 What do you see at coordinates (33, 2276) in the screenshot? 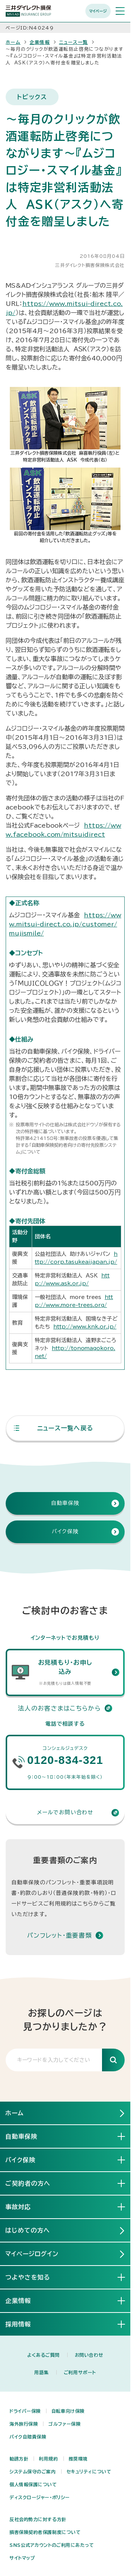
I see `つよやさを知る` at bounding box center [33, 2276].